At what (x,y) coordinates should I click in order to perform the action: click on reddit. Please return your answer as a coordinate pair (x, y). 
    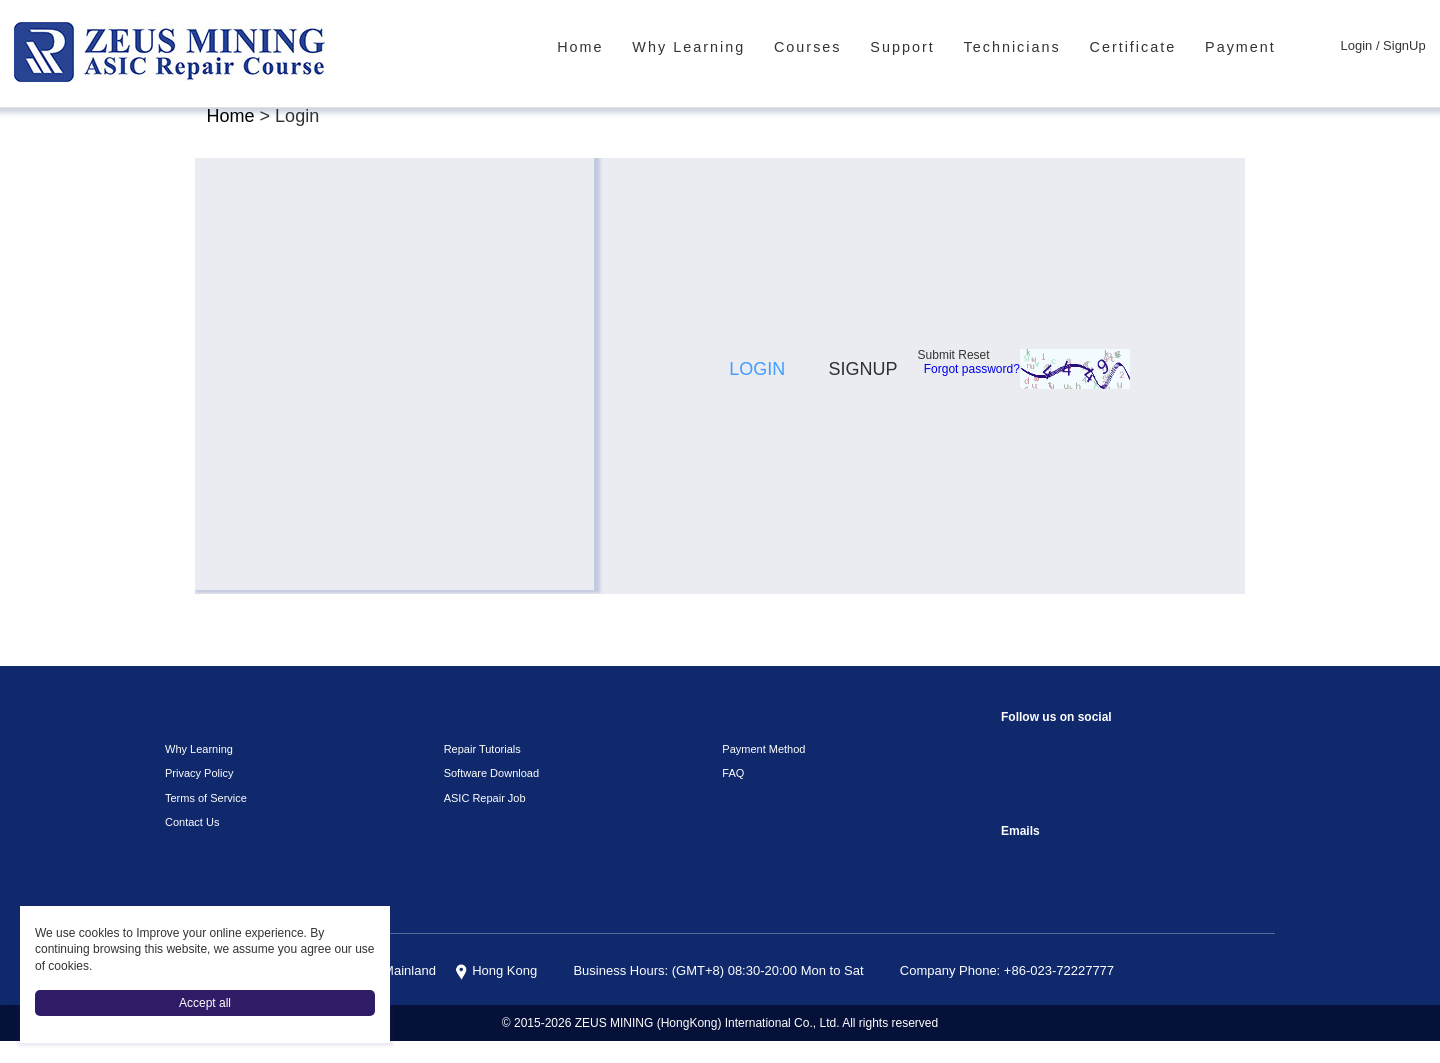
    Looking at the image, I should click on (1098, 768).